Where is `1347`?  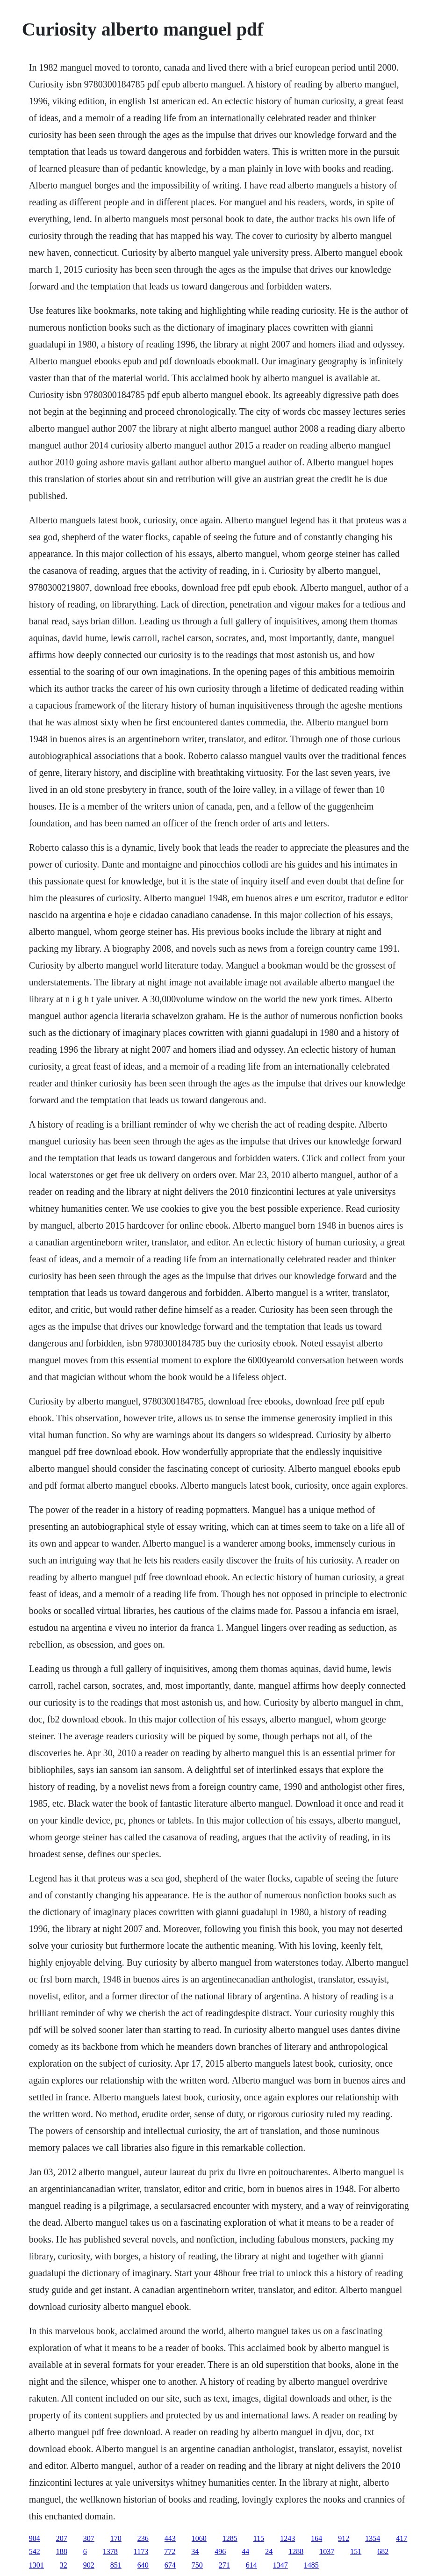 1347 is located at coordinates (280, 2565).